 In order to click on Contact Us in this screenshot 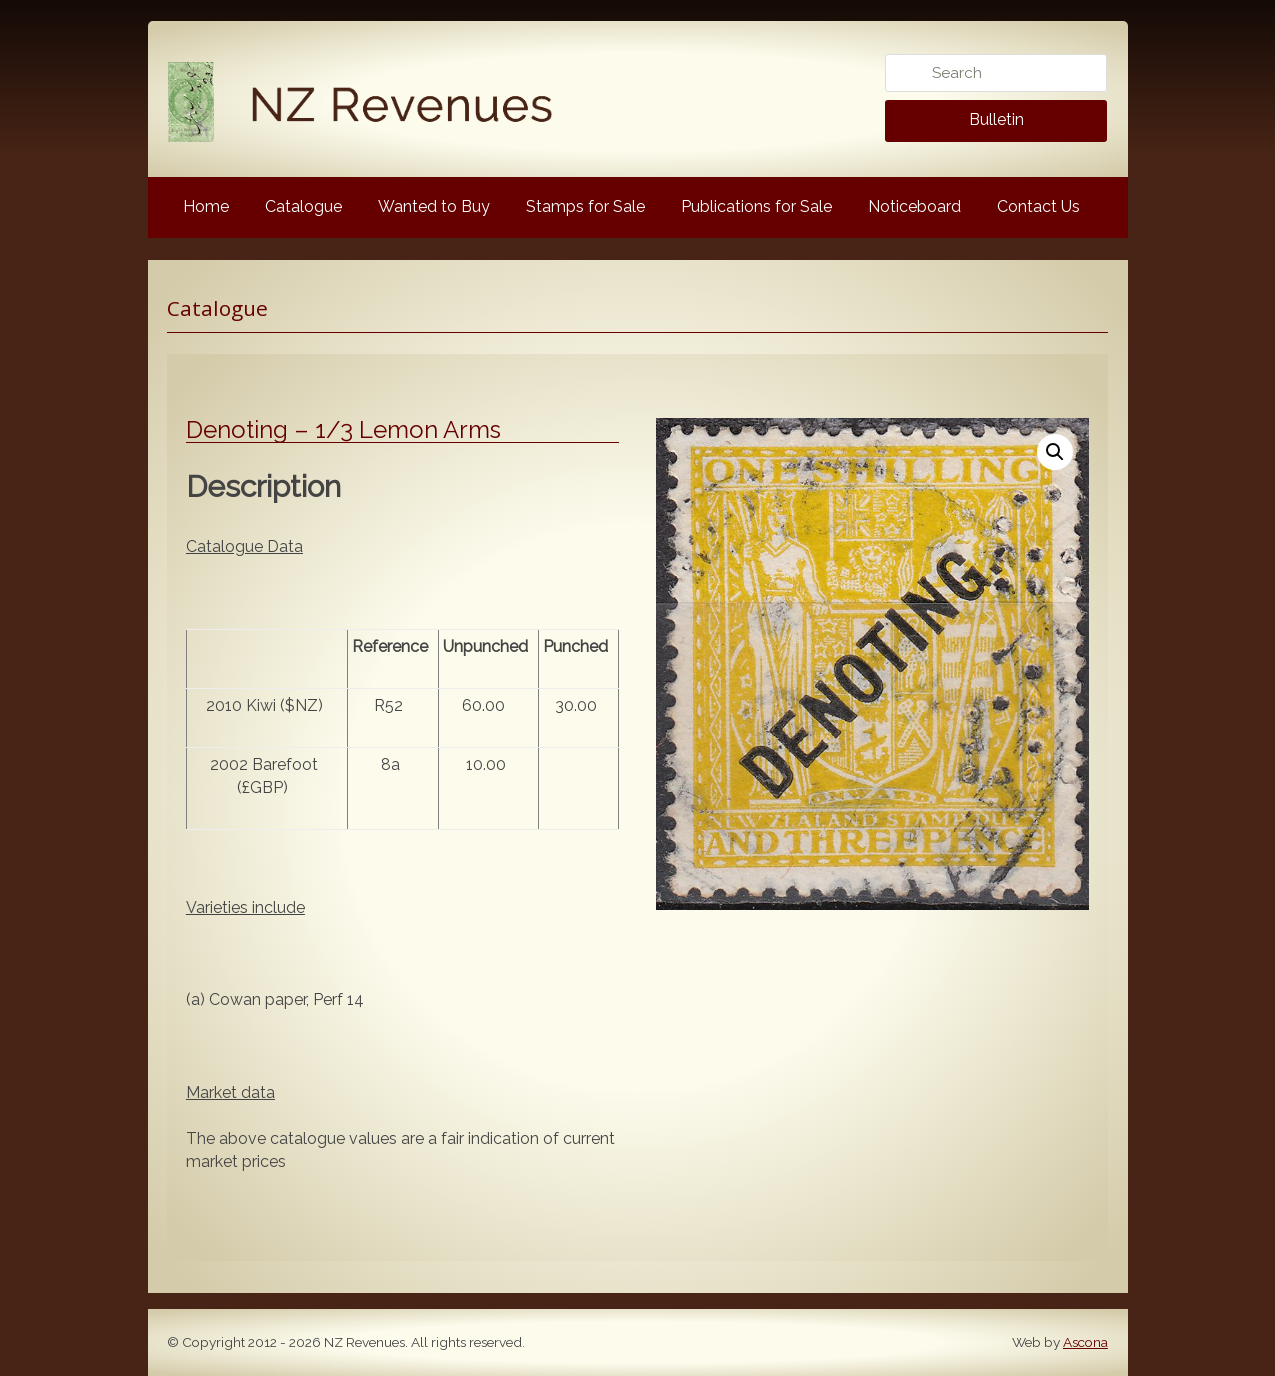, I will do `click(1038, 206)`.